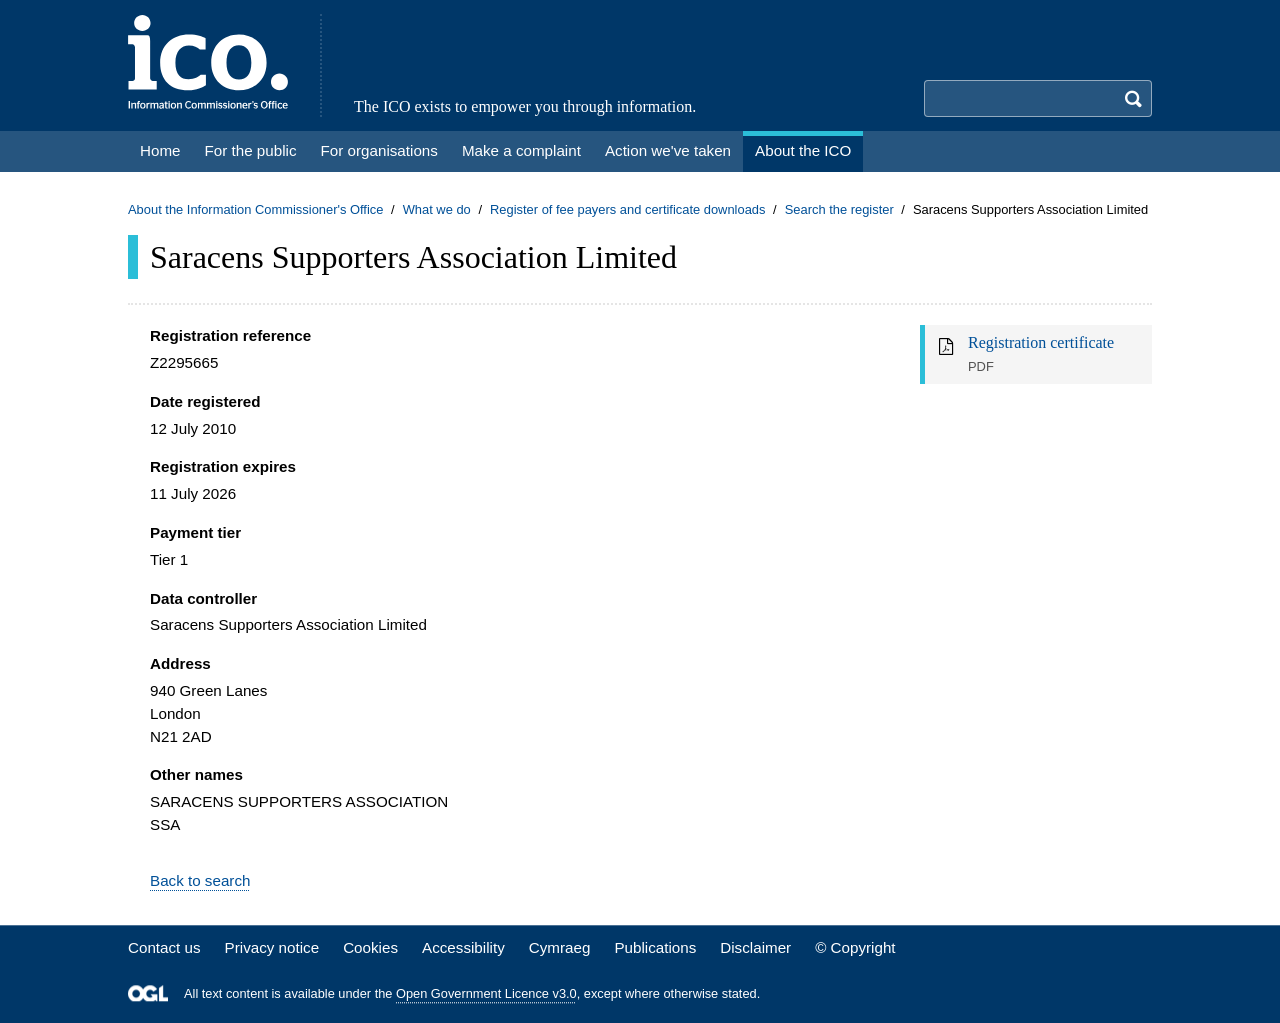 The width and height of the screenshot is (1280, 1023). What do you see at coordinates (463, 947) in the screenshot?
I see `Accessibility` at bounding box center [463, 947].